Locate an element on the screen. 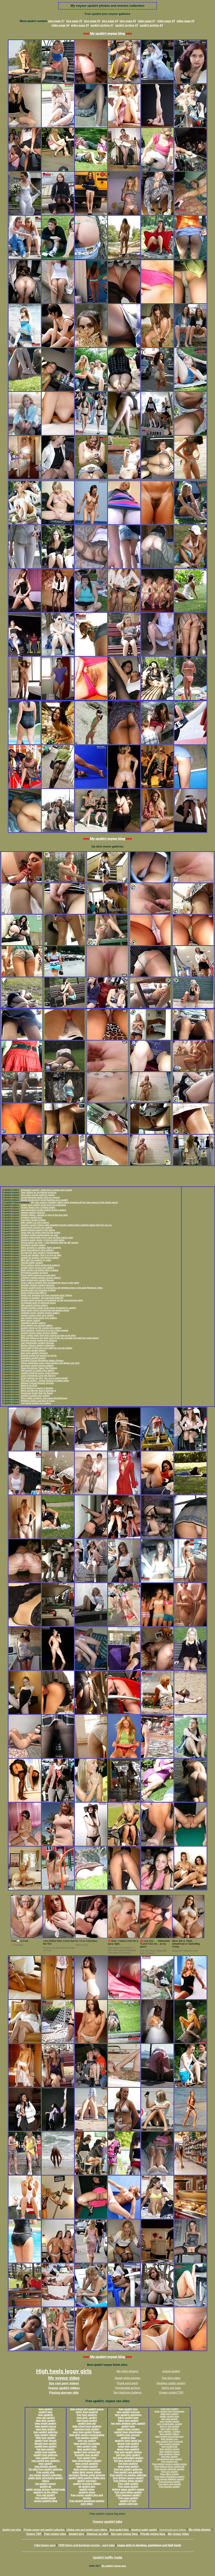 The width and height of the screenshot is (215, 2576). Young girl upskirt. She's so hot up skirt is located at coordinates (41, 1255).